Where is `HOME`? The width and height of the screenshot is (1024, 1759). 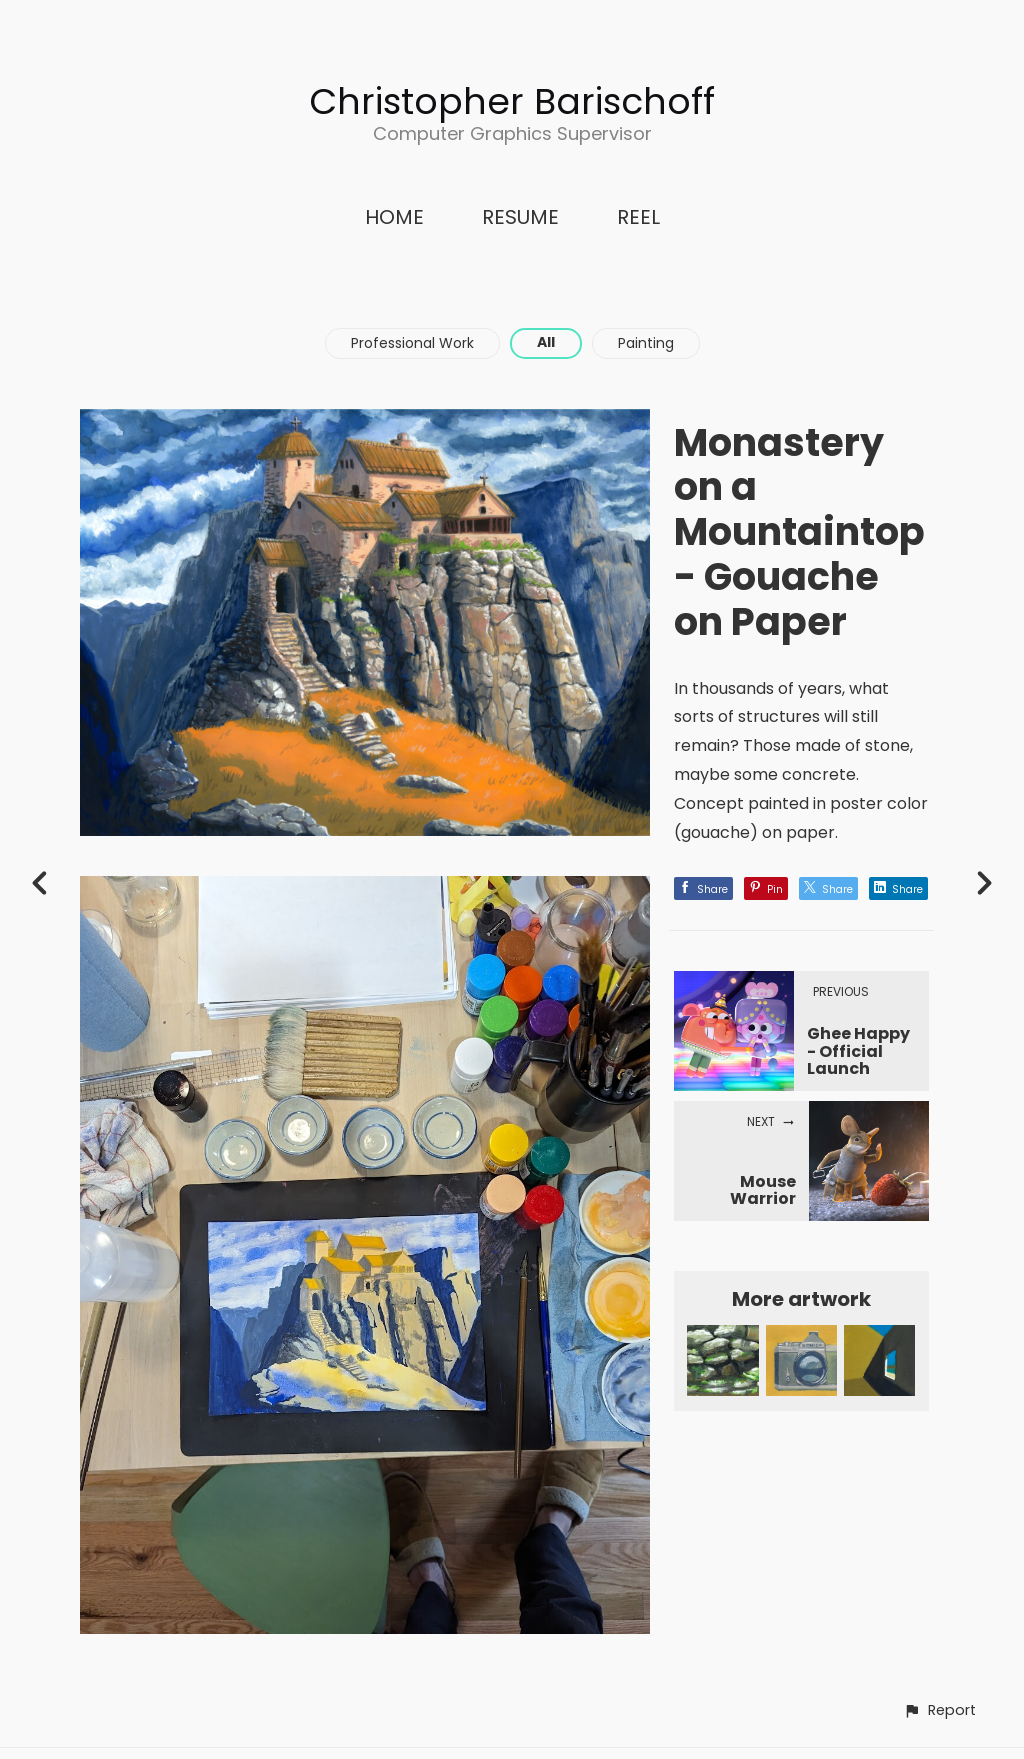
HOME is located at coordinates (394, 217).